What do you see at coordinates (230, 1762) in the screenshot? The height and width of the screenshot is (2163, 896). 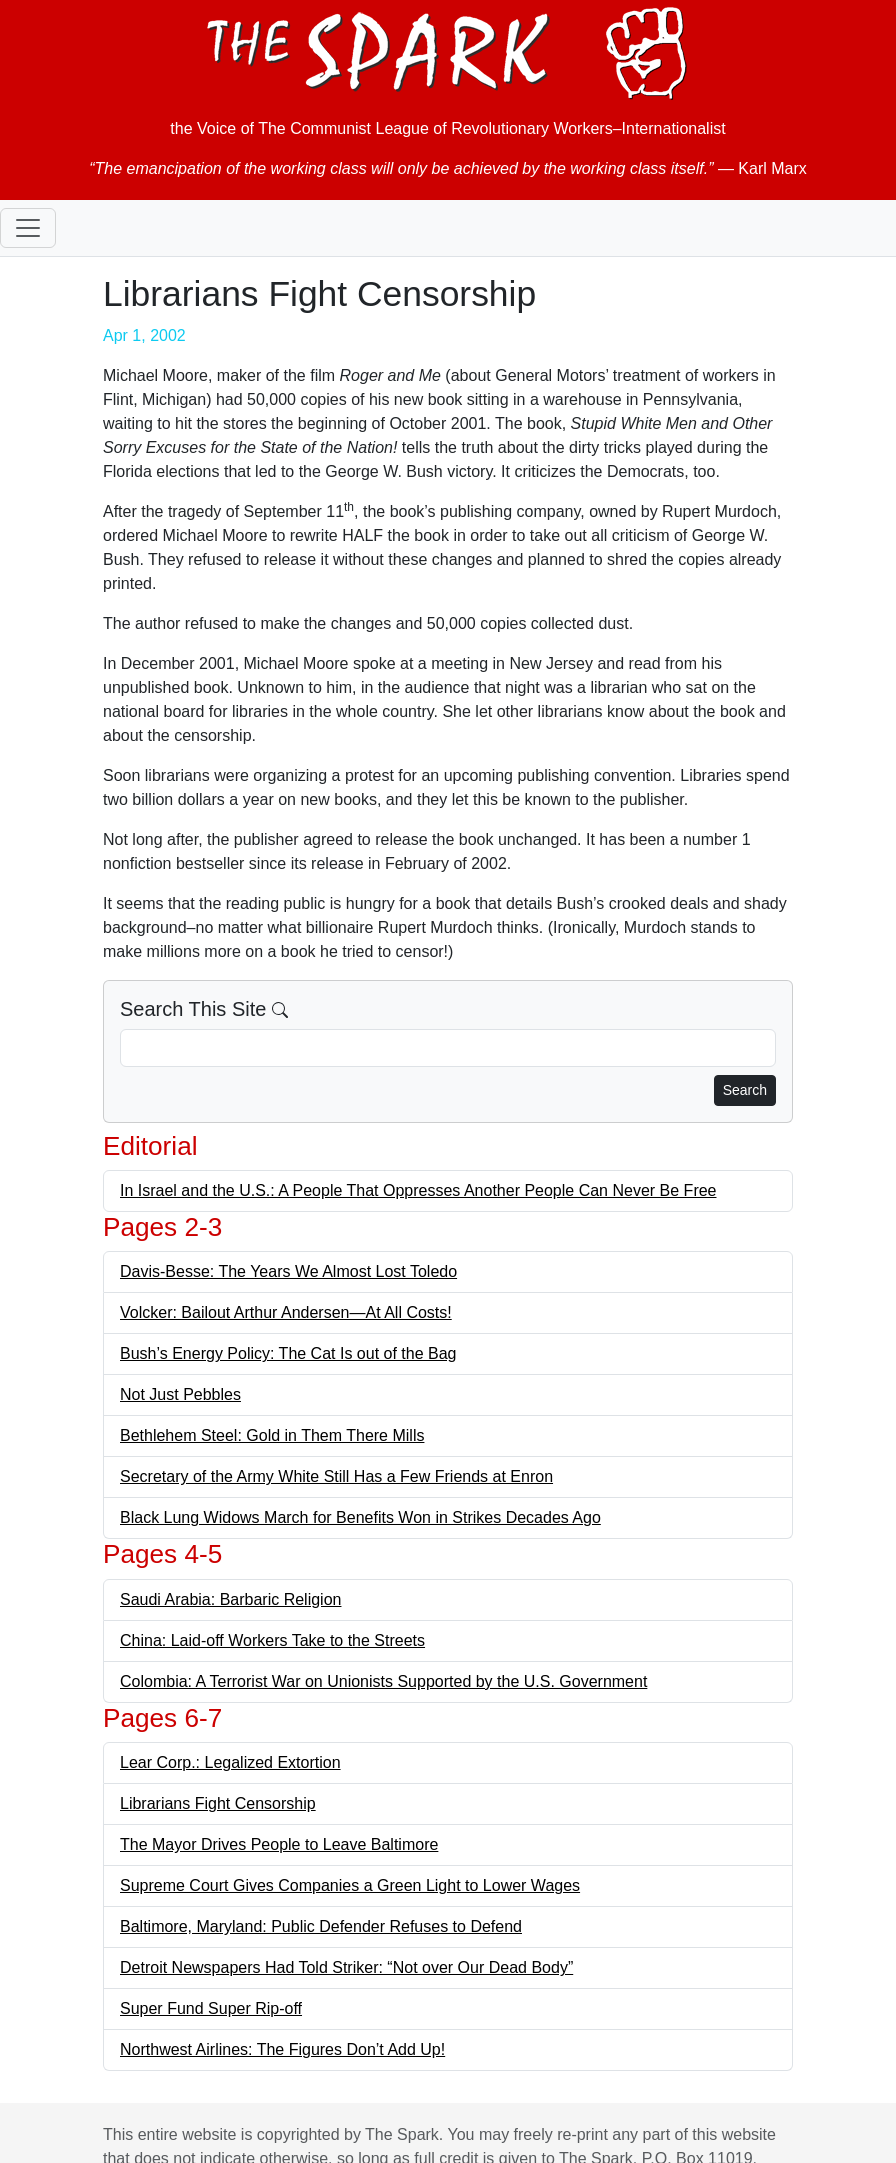 I see `Lear Corp.: Legalized Extortion` at bounding box center [230, 1762].